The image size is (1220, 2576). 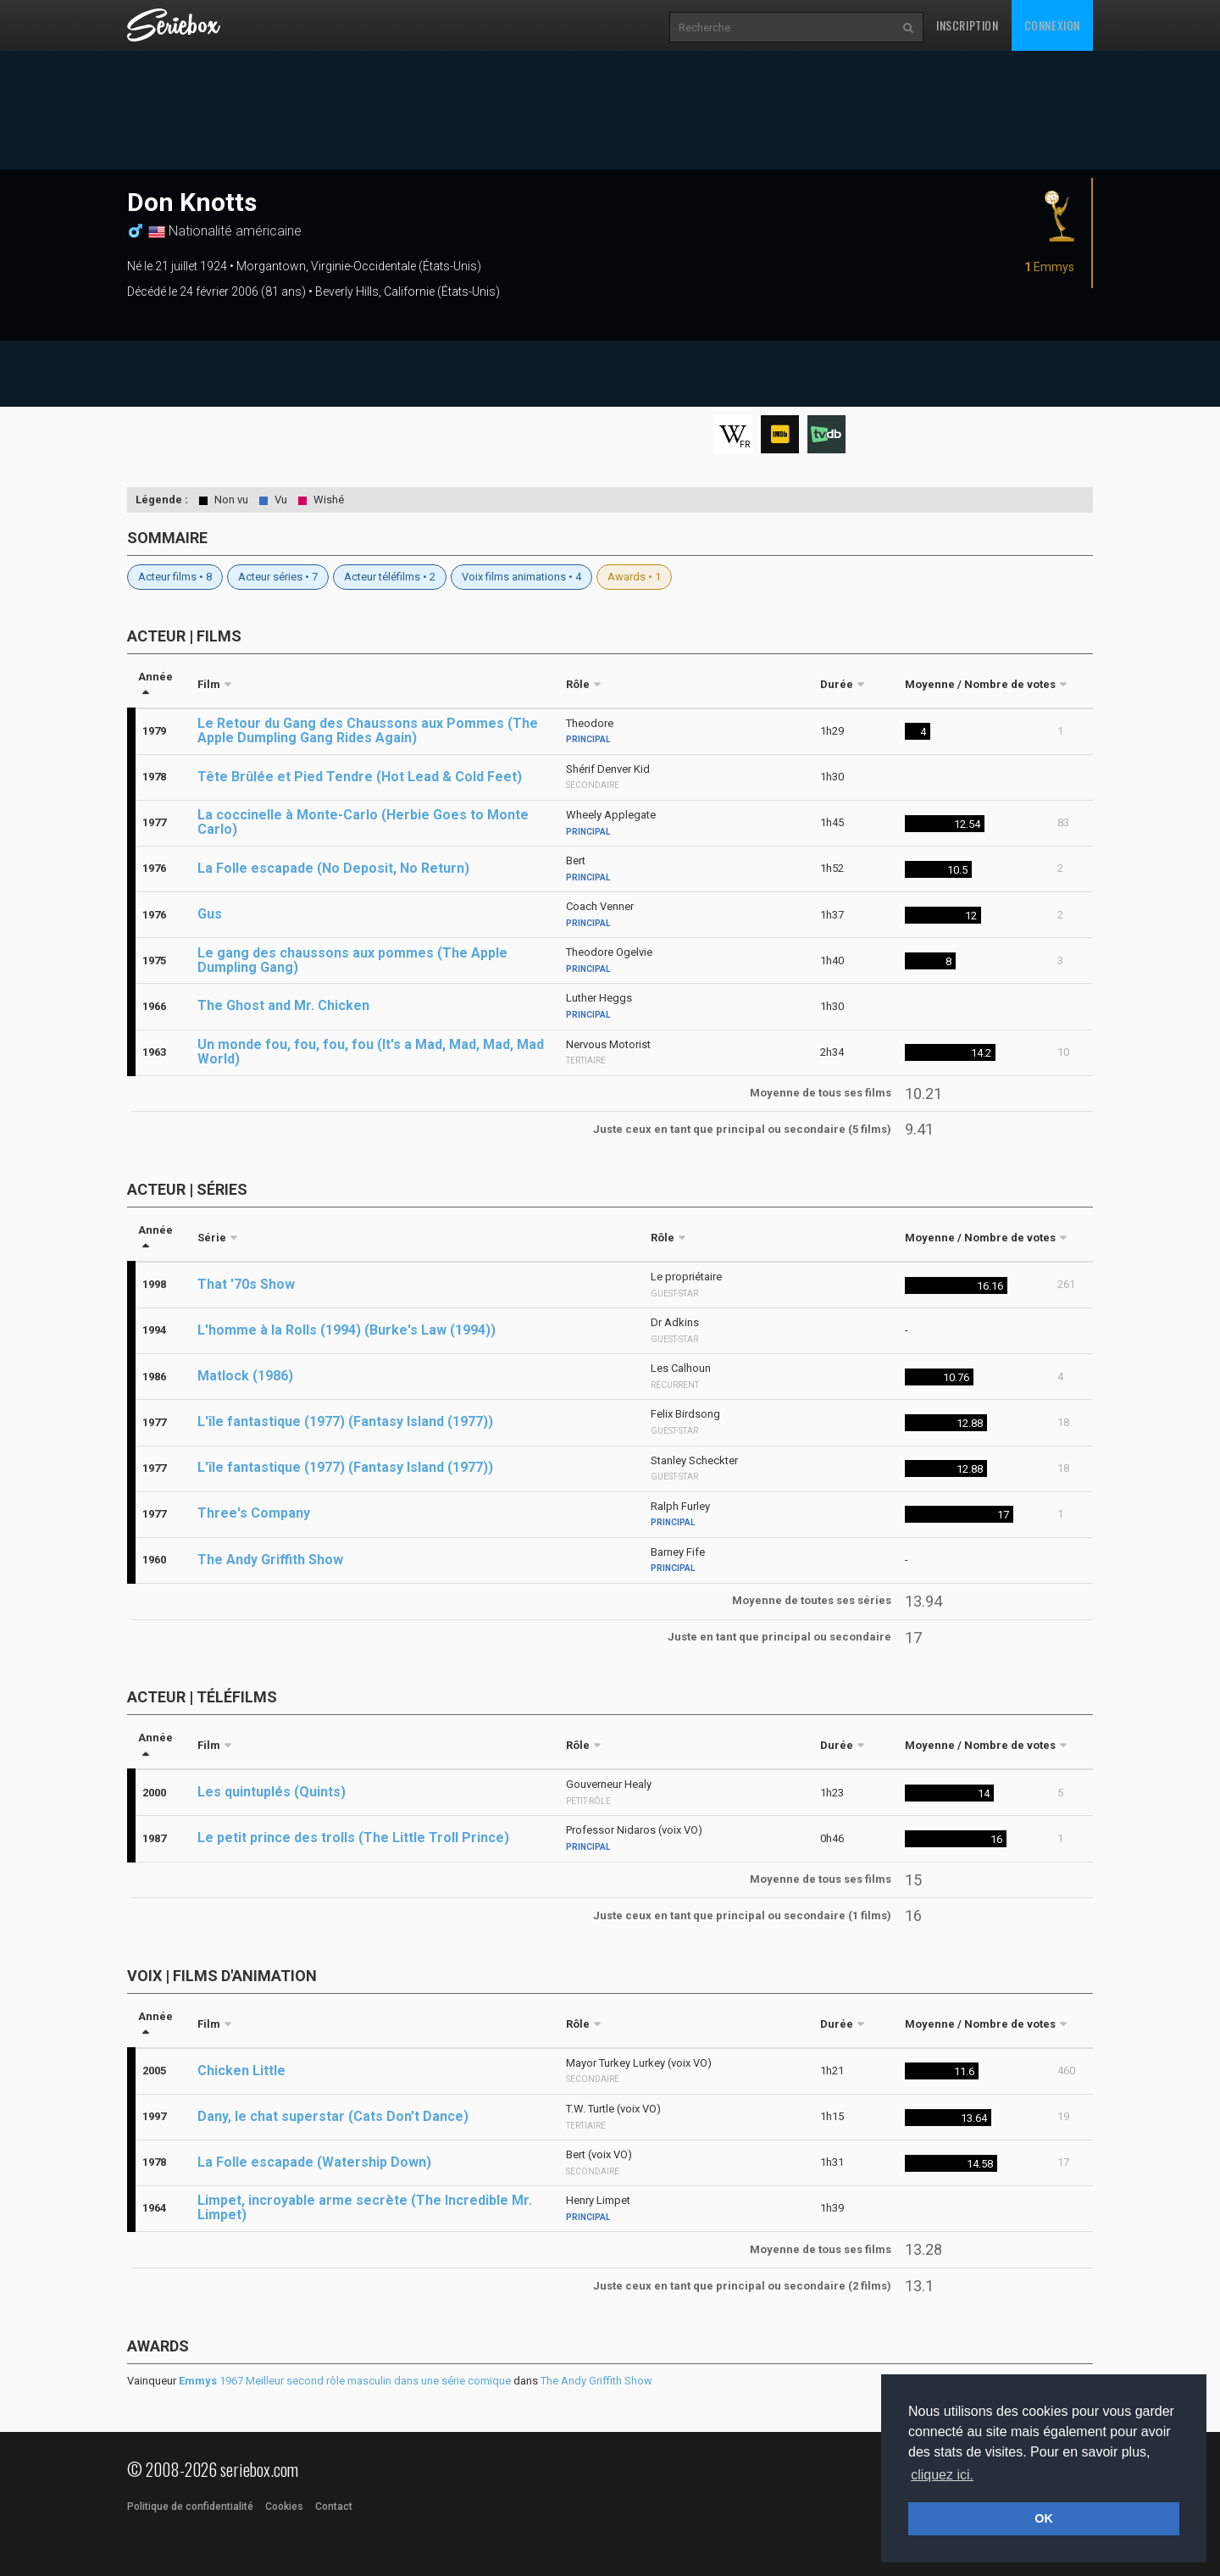 I want to click on L'homme à la Rolls (1994) (Burke's Law (1994)), so click(x=346, y=1330).